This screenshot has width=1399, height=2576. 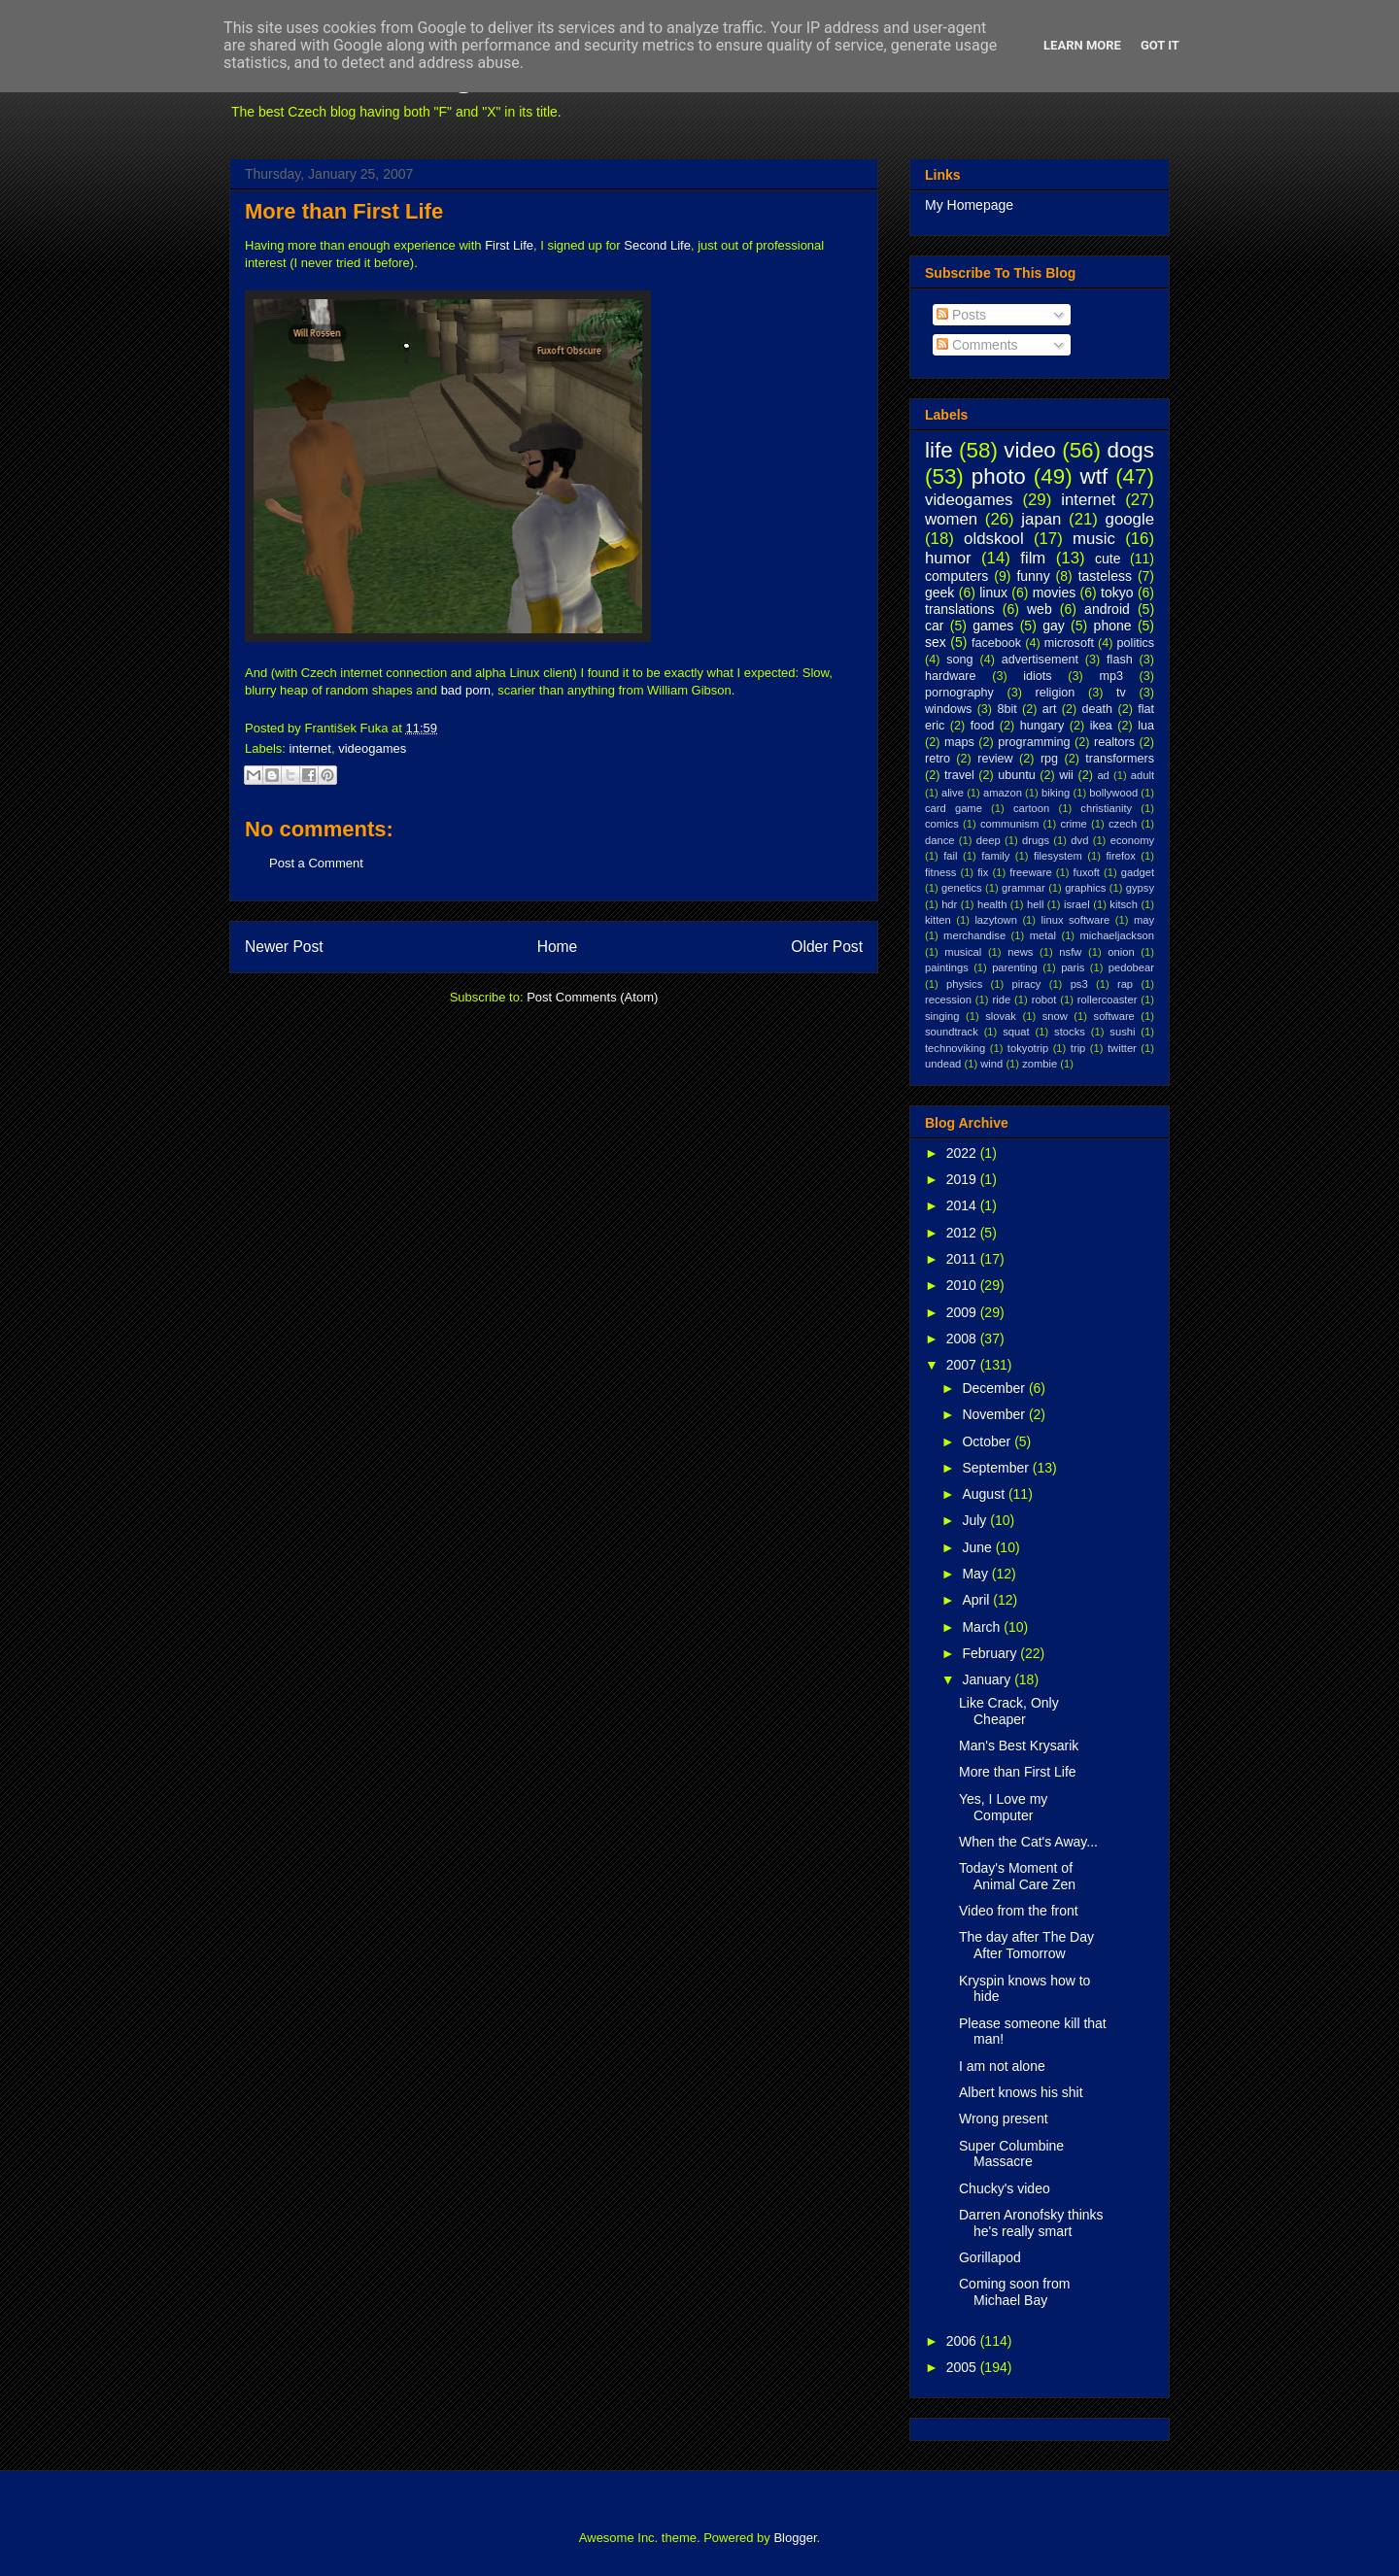 What do you see at coordinates (1094, 538) in the screenshot?
I see `music` at bounding box center [1094, 538].